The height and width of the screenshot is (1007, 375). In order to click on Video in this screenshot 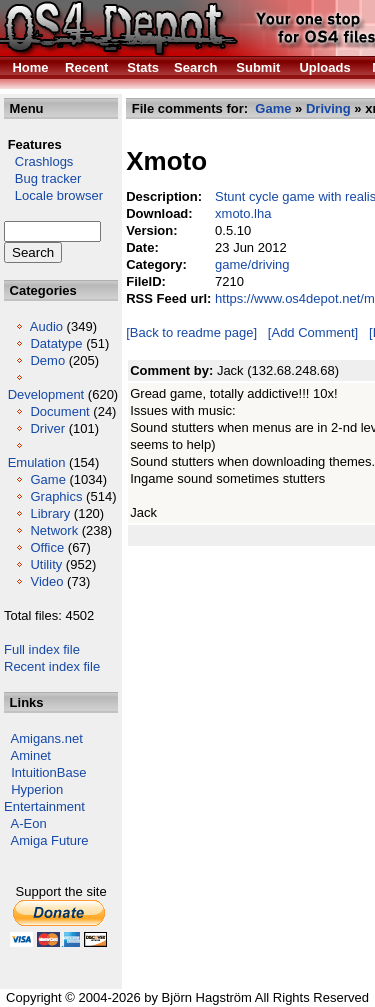, I will do `click(46, 581)`.